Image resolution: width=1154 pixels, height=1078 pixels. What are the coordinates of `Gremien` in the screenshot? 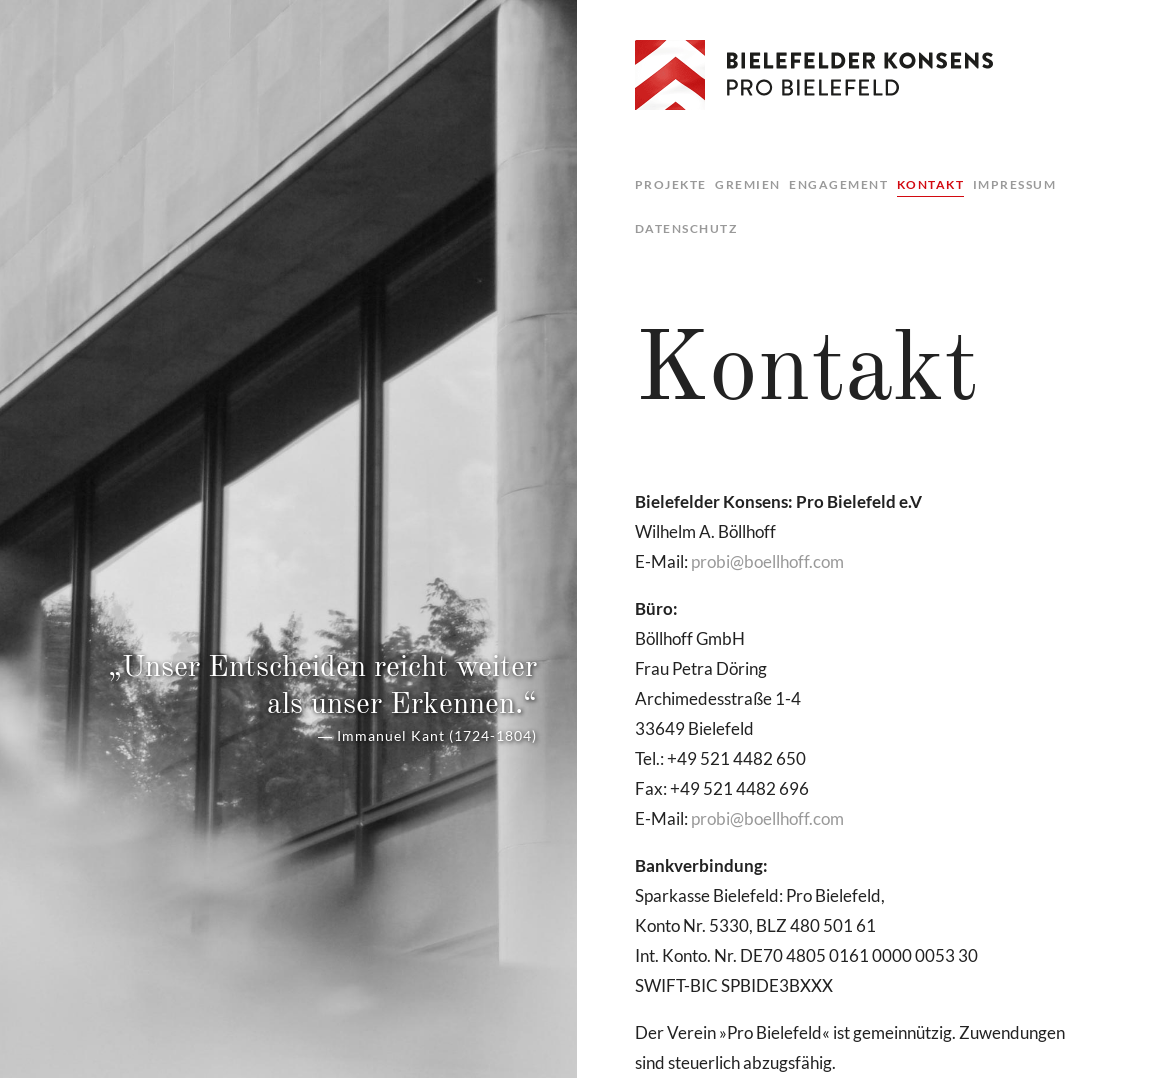 It's located at (748, 184).